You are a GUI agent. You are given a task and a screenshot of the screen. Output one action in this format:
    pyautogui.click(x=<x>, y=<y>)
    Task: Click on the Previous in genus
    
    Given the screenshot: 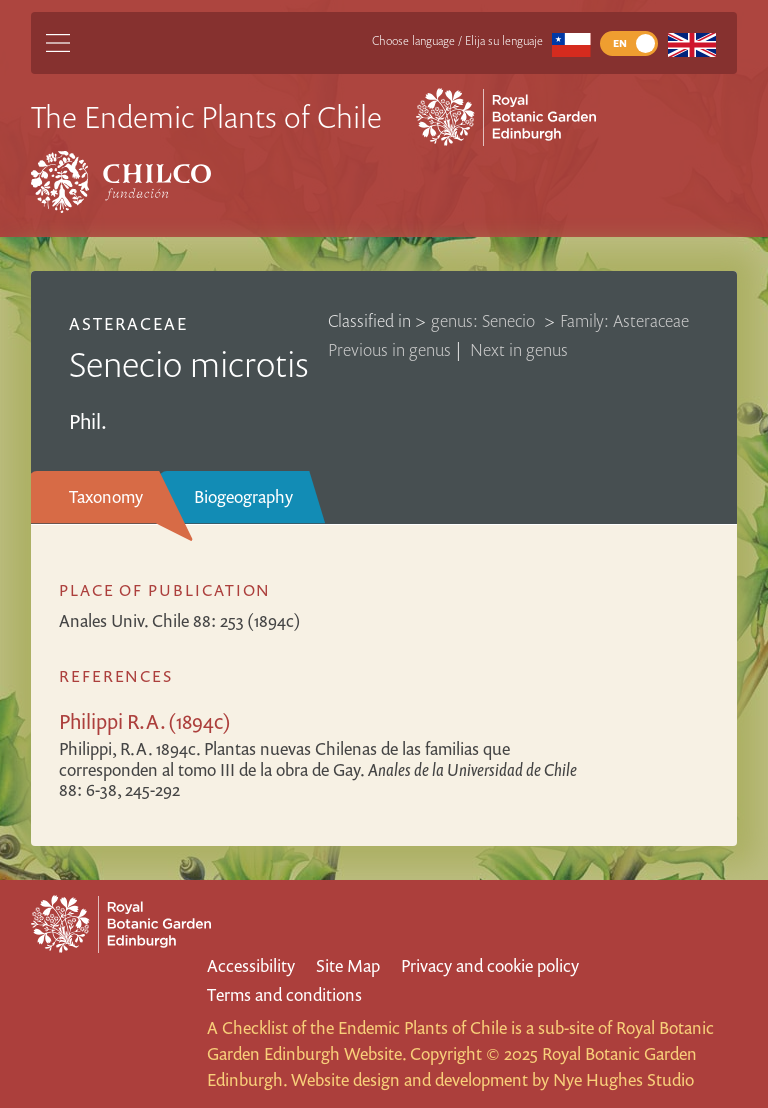 What is the action you would take?
    pyautogui.click(x=389, y=349)
    